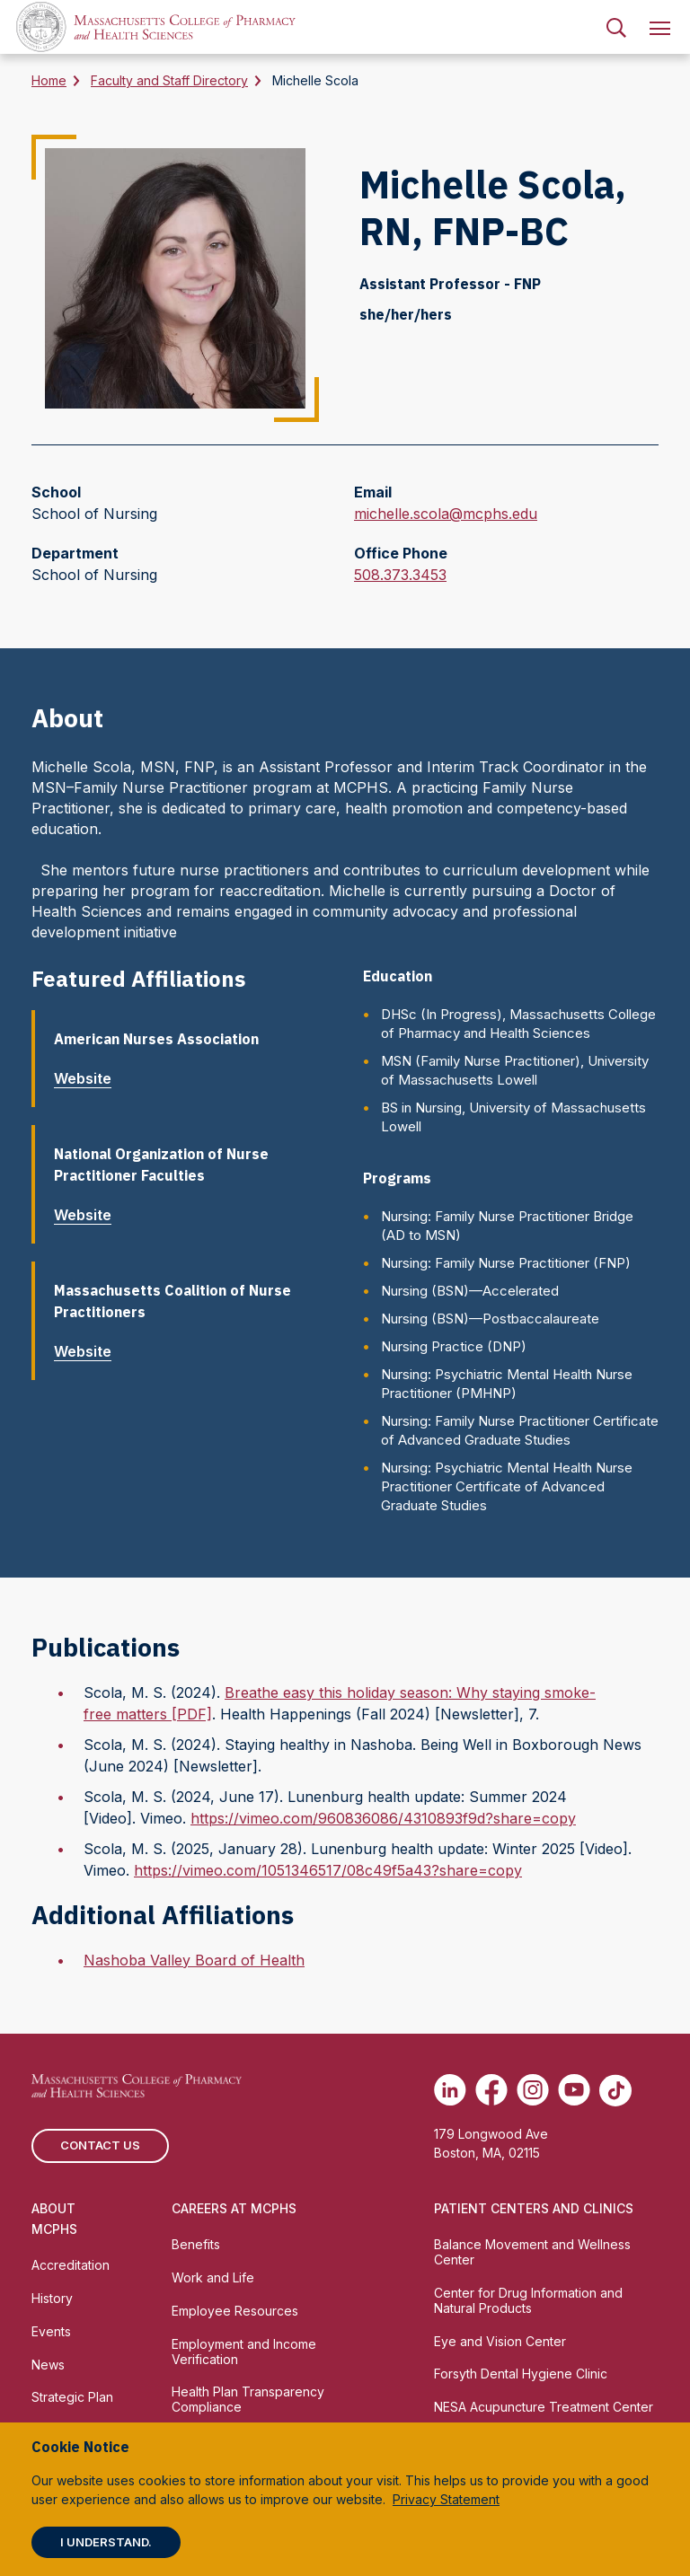 The image size is (690, 2576). Describe the element at coordinates (506, 1486) in the screenshot. I see `Nursing: Psychiatric Mental Health Nurse Practitioner Certificate of Advanced Graduate Studies` at that location.